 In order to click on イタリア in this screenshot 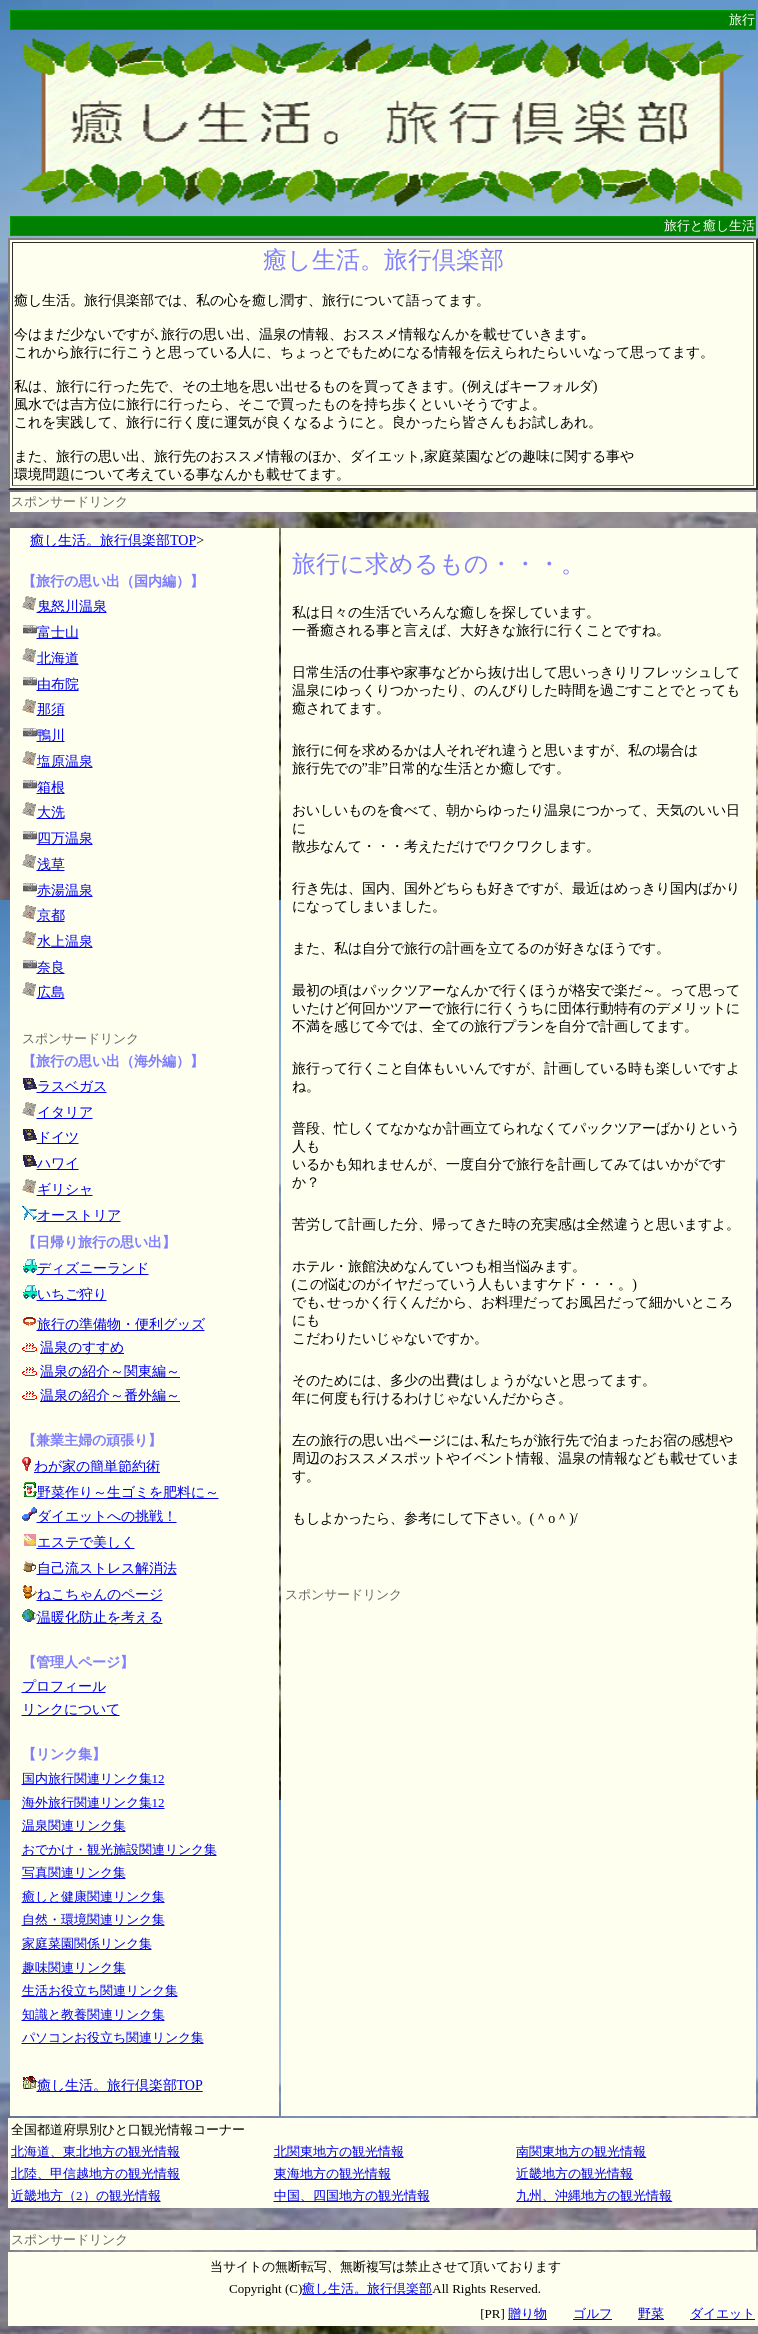, I will do `click(65, 1112)`.